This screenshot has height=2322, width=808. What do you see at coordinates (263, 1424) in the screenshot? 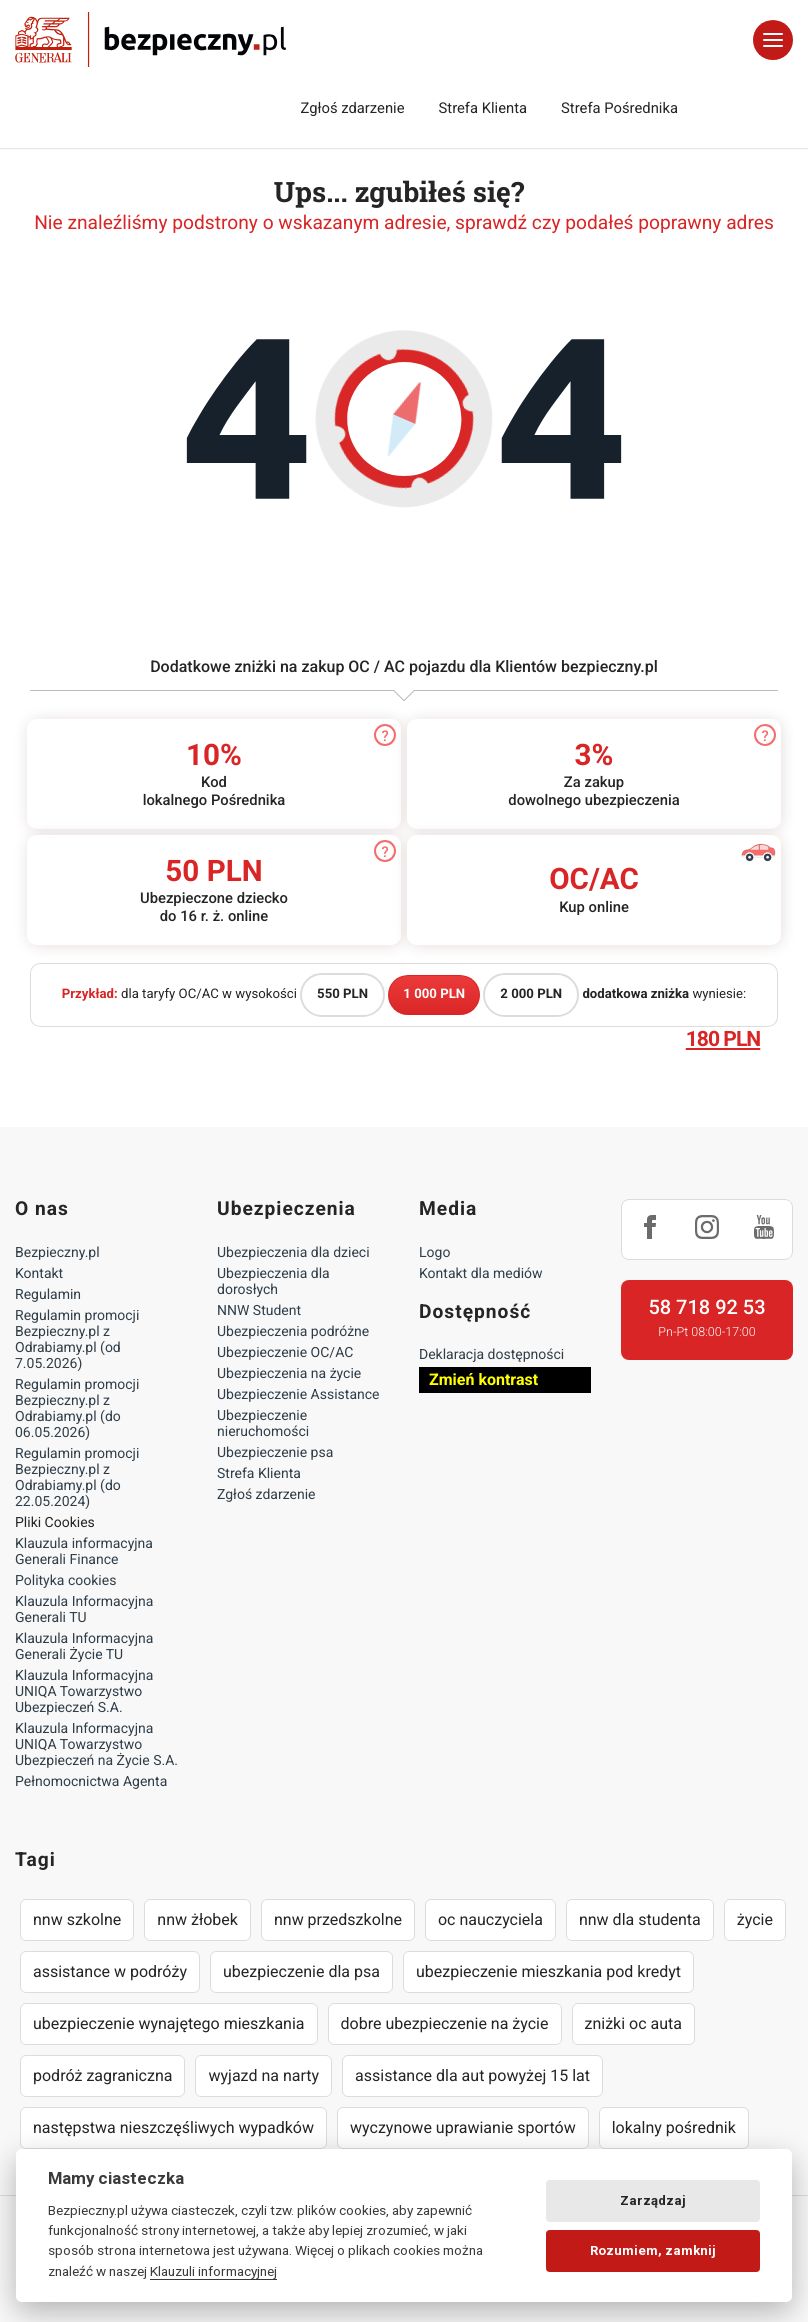
I see `Ubezpieczenie nieruchomości` at bounding box center [263, 1424].